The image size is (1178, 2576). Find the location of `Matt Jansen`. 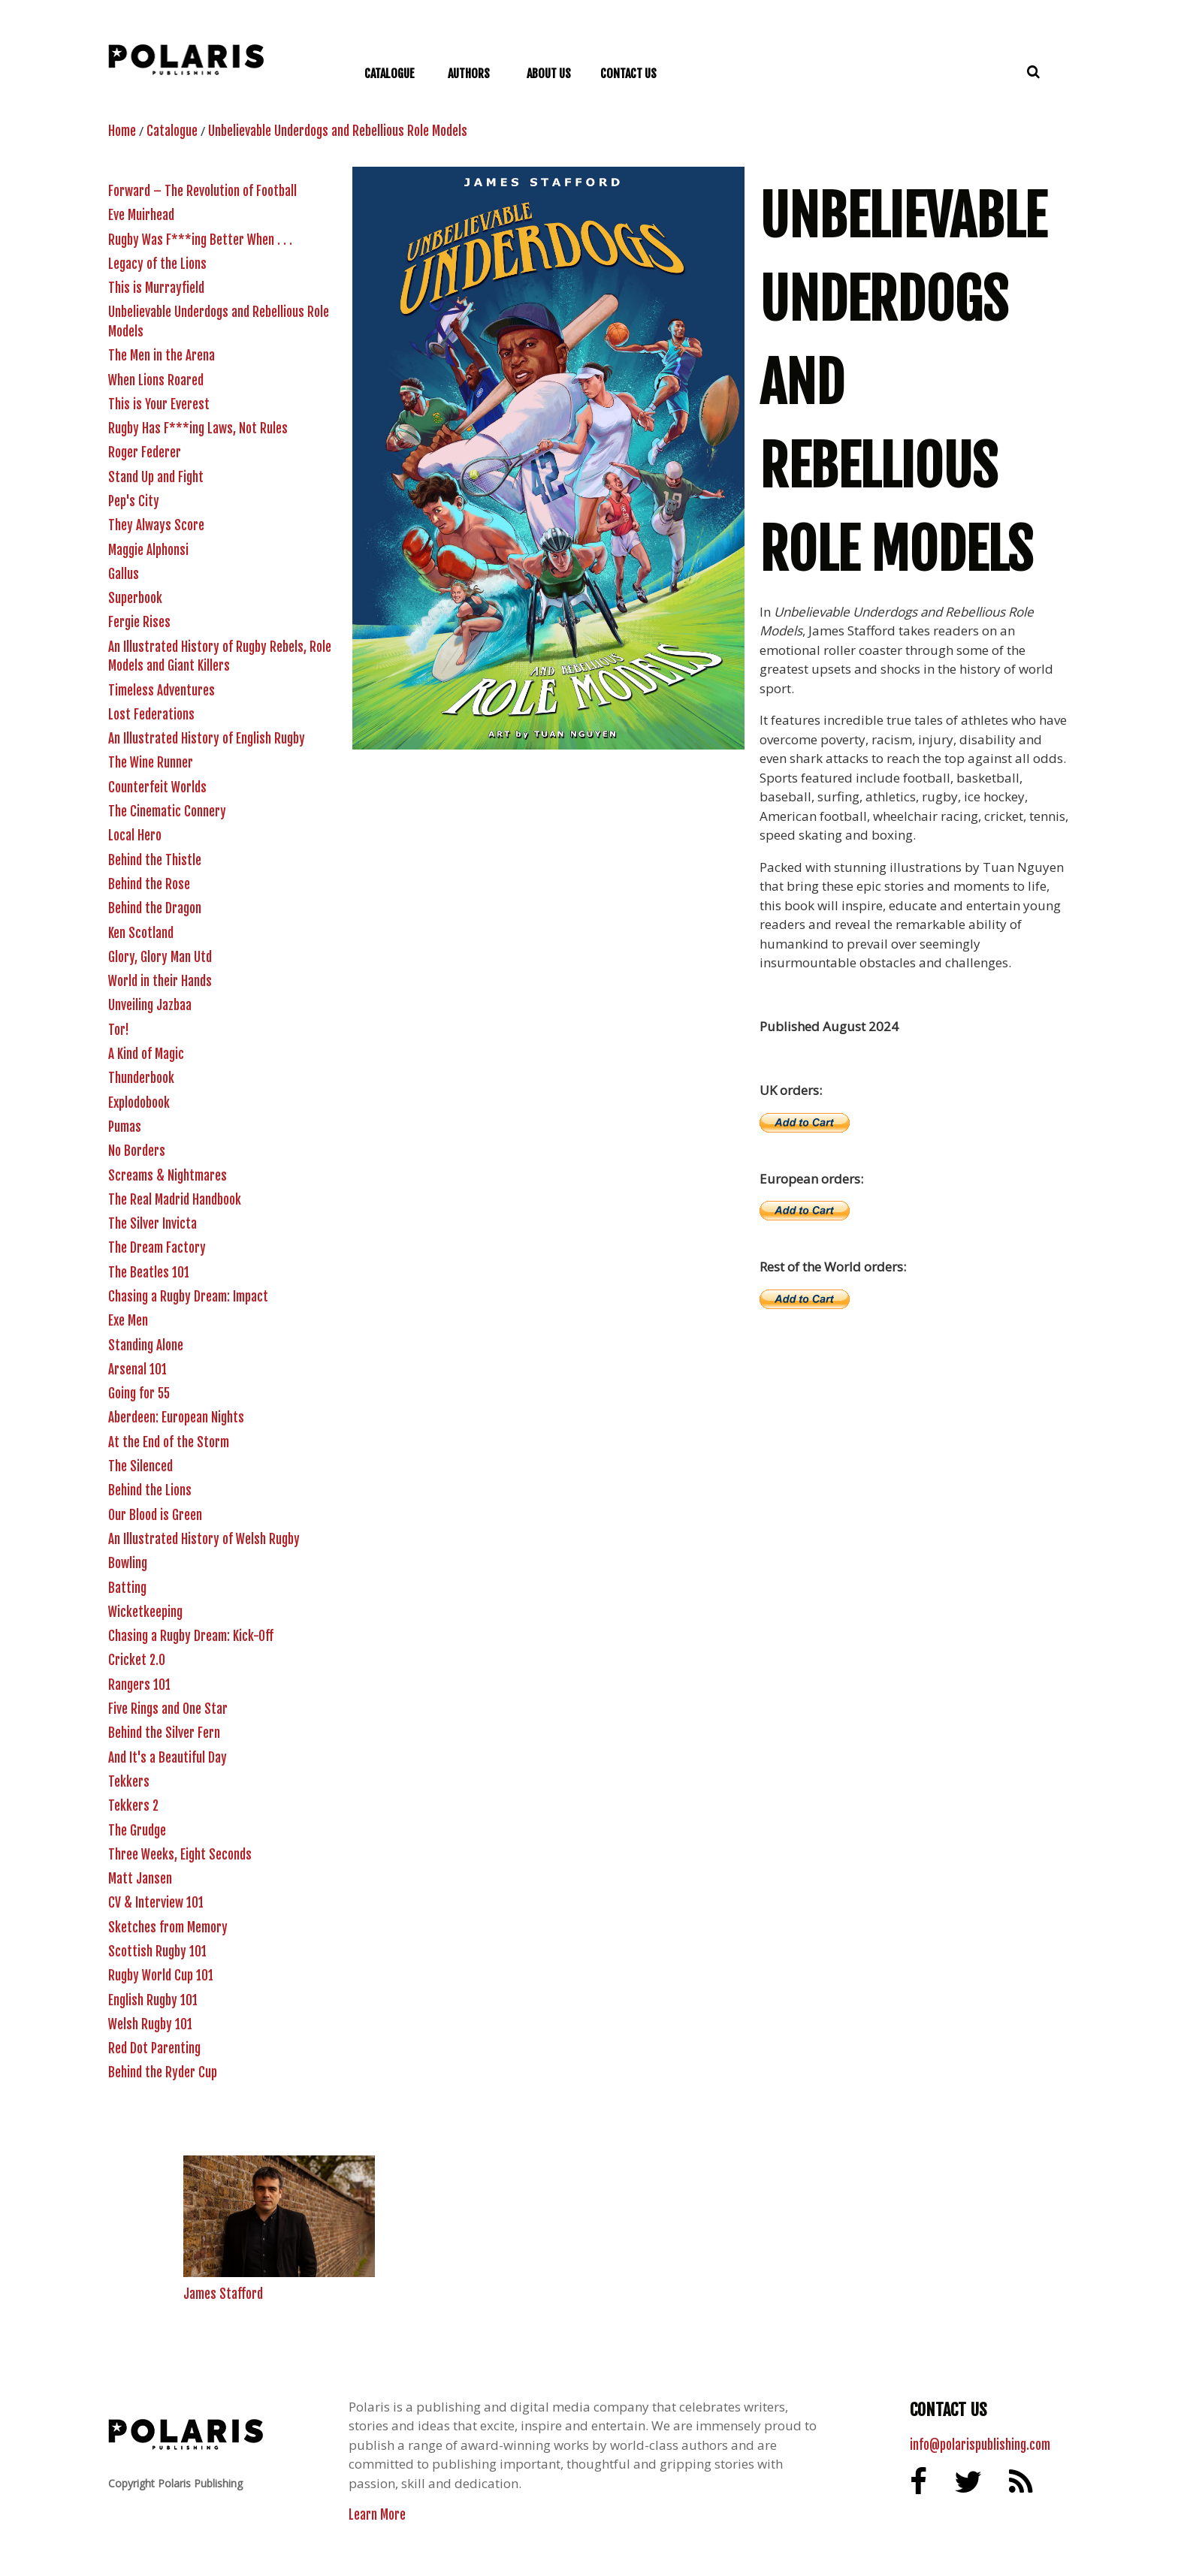

Matt Jansen is located at coordinates (140, 1879).